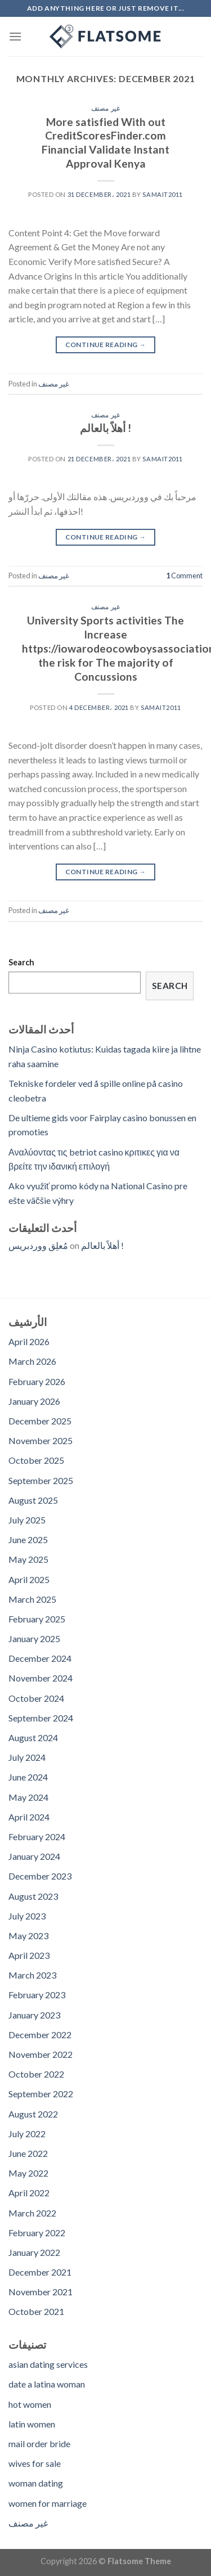 This screenshot has width=211, height=2576. Describe the element at coordinates (21, 962) in the screenshot. I see `Search` at that location.